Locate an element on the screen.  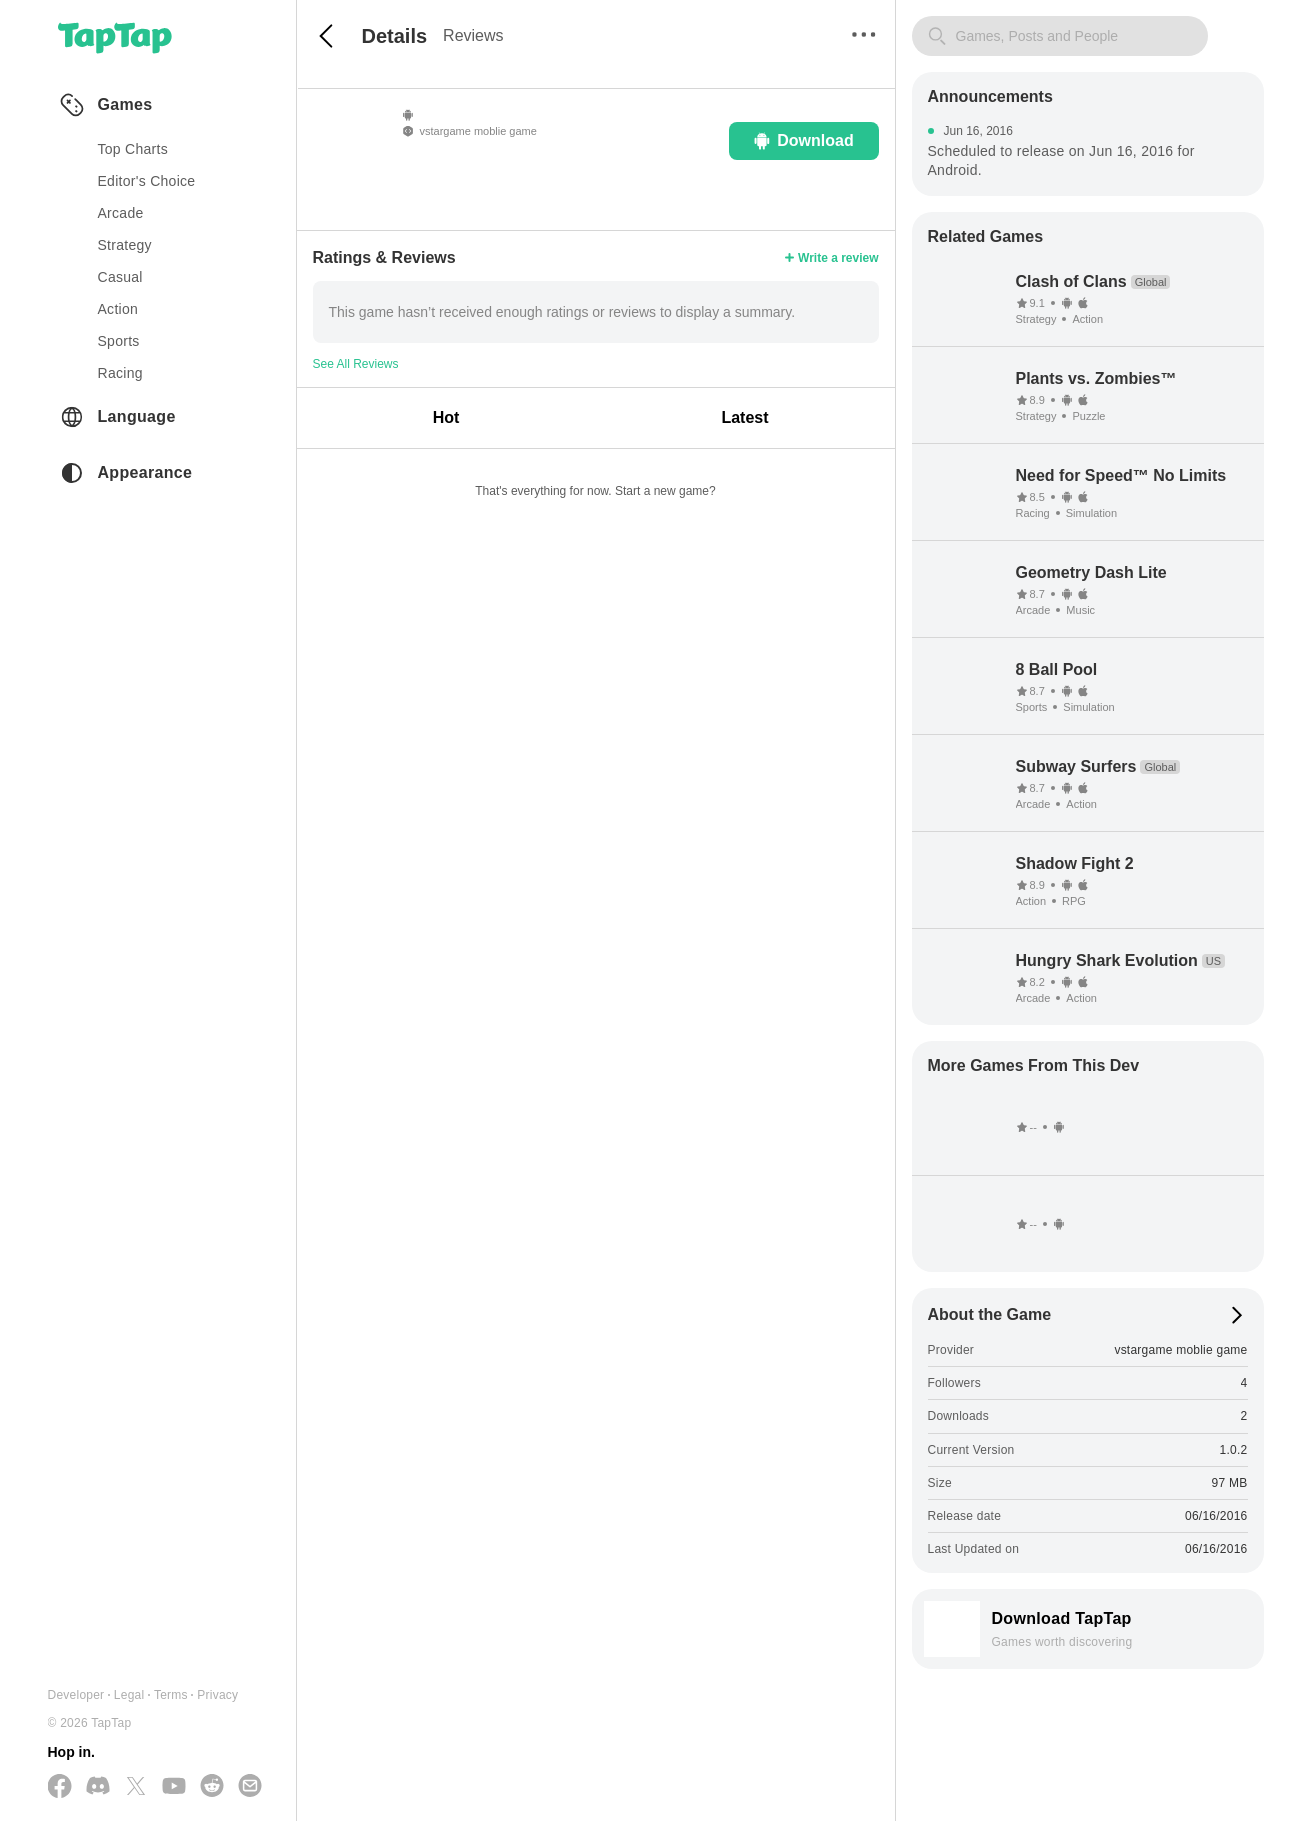
sports is located at coordinates (119, 341).